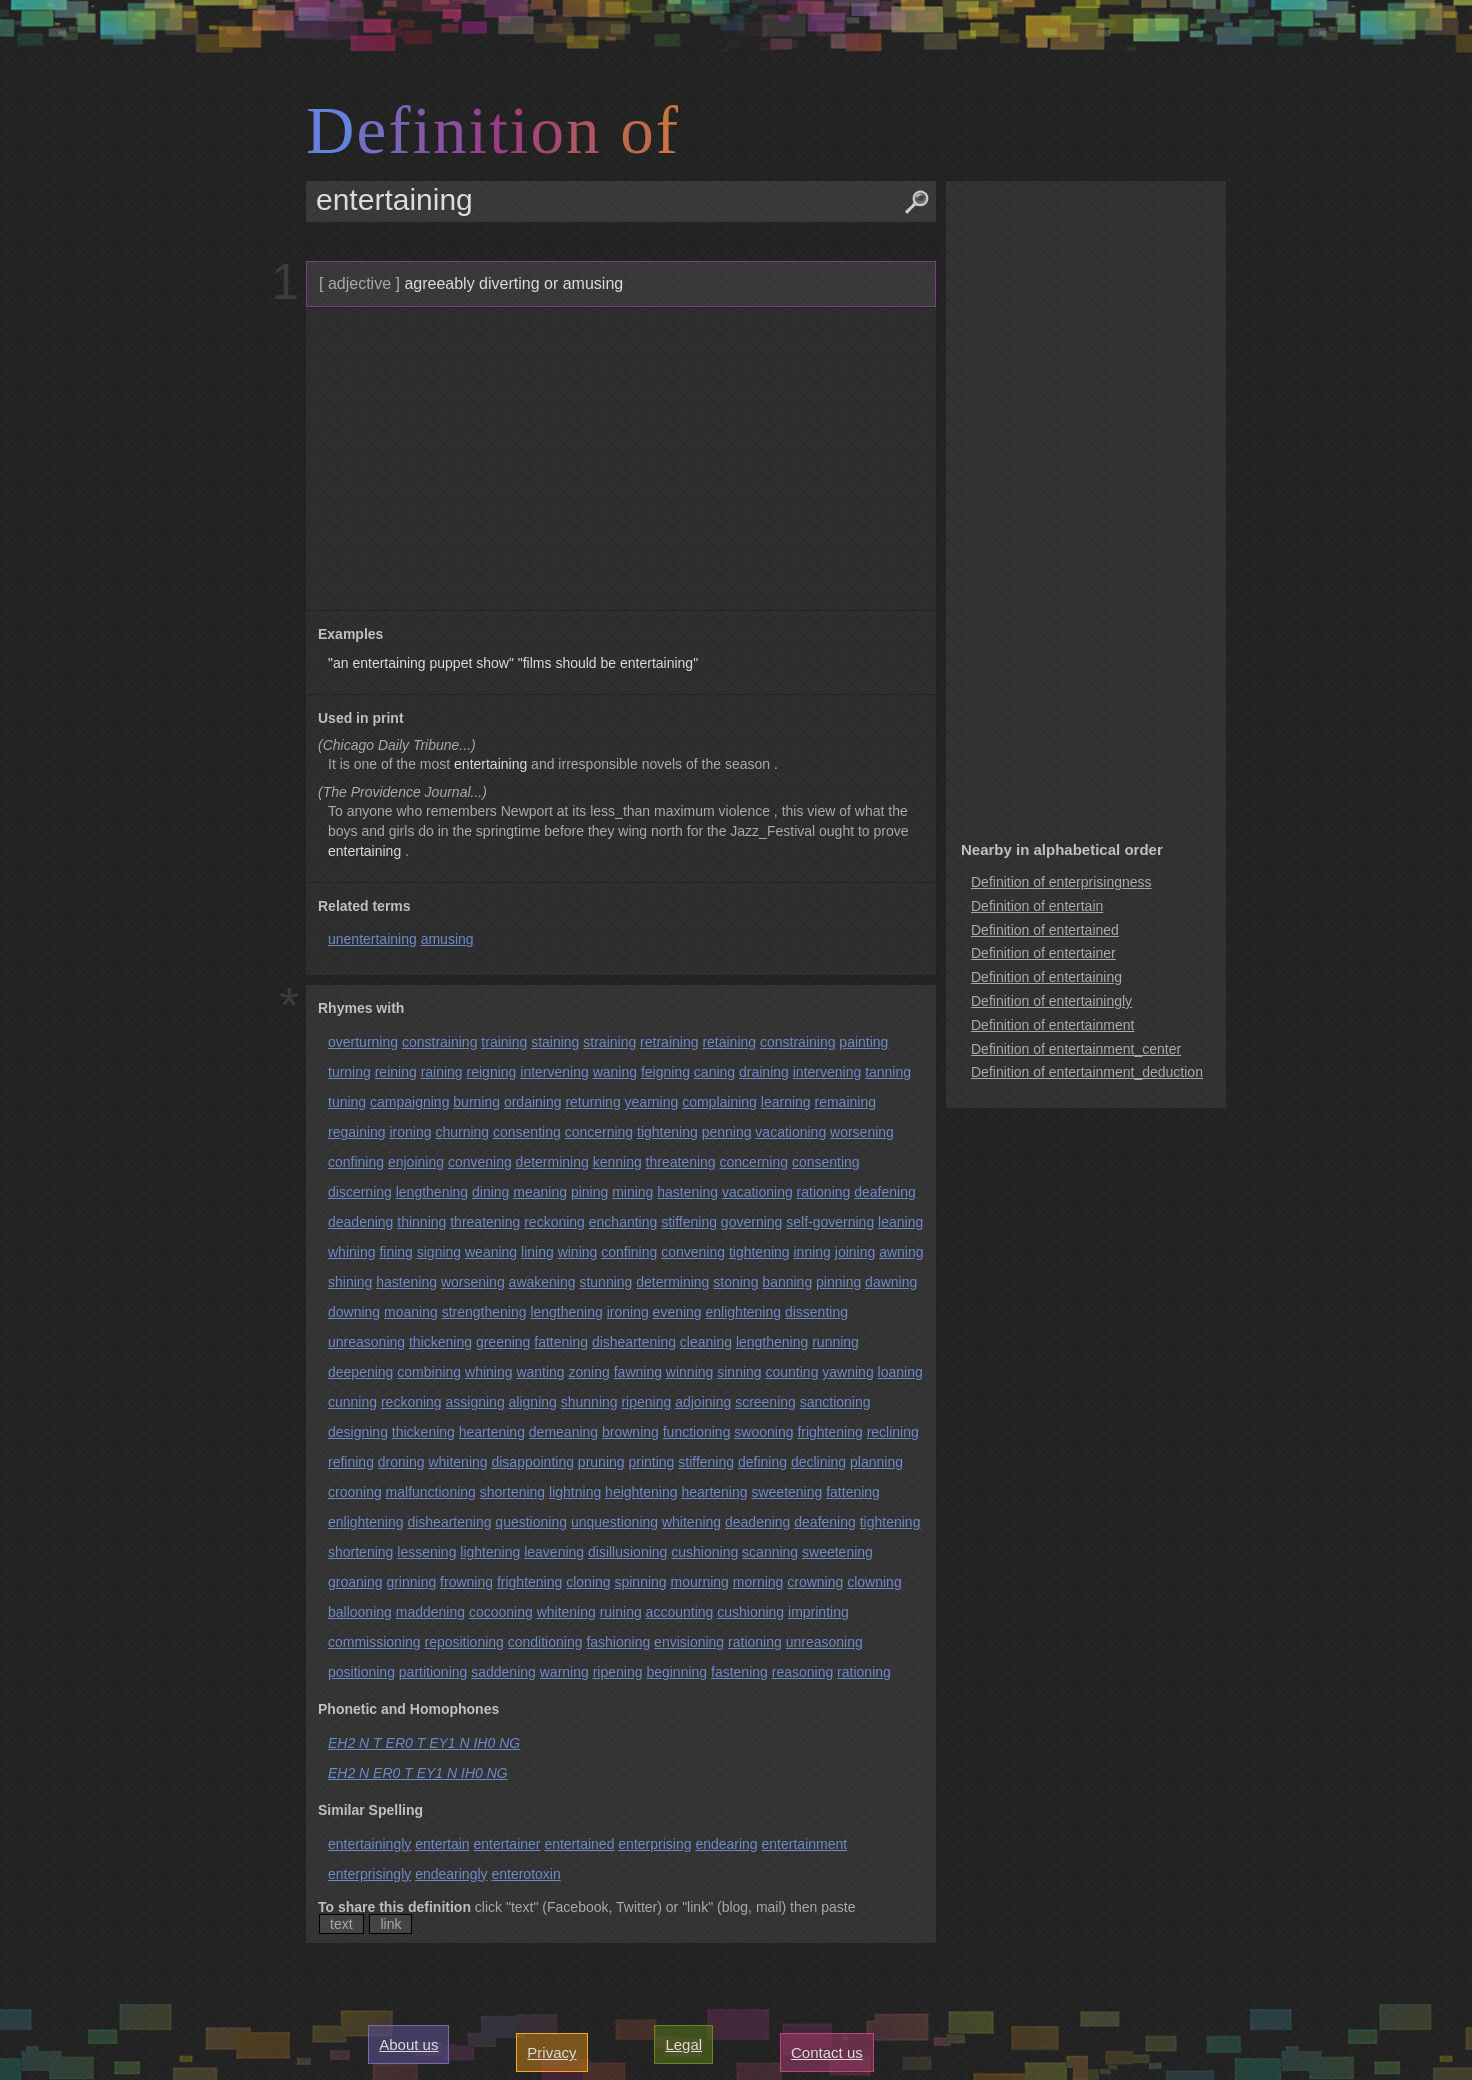  I want to click on reasoning, so click(803, 1672).